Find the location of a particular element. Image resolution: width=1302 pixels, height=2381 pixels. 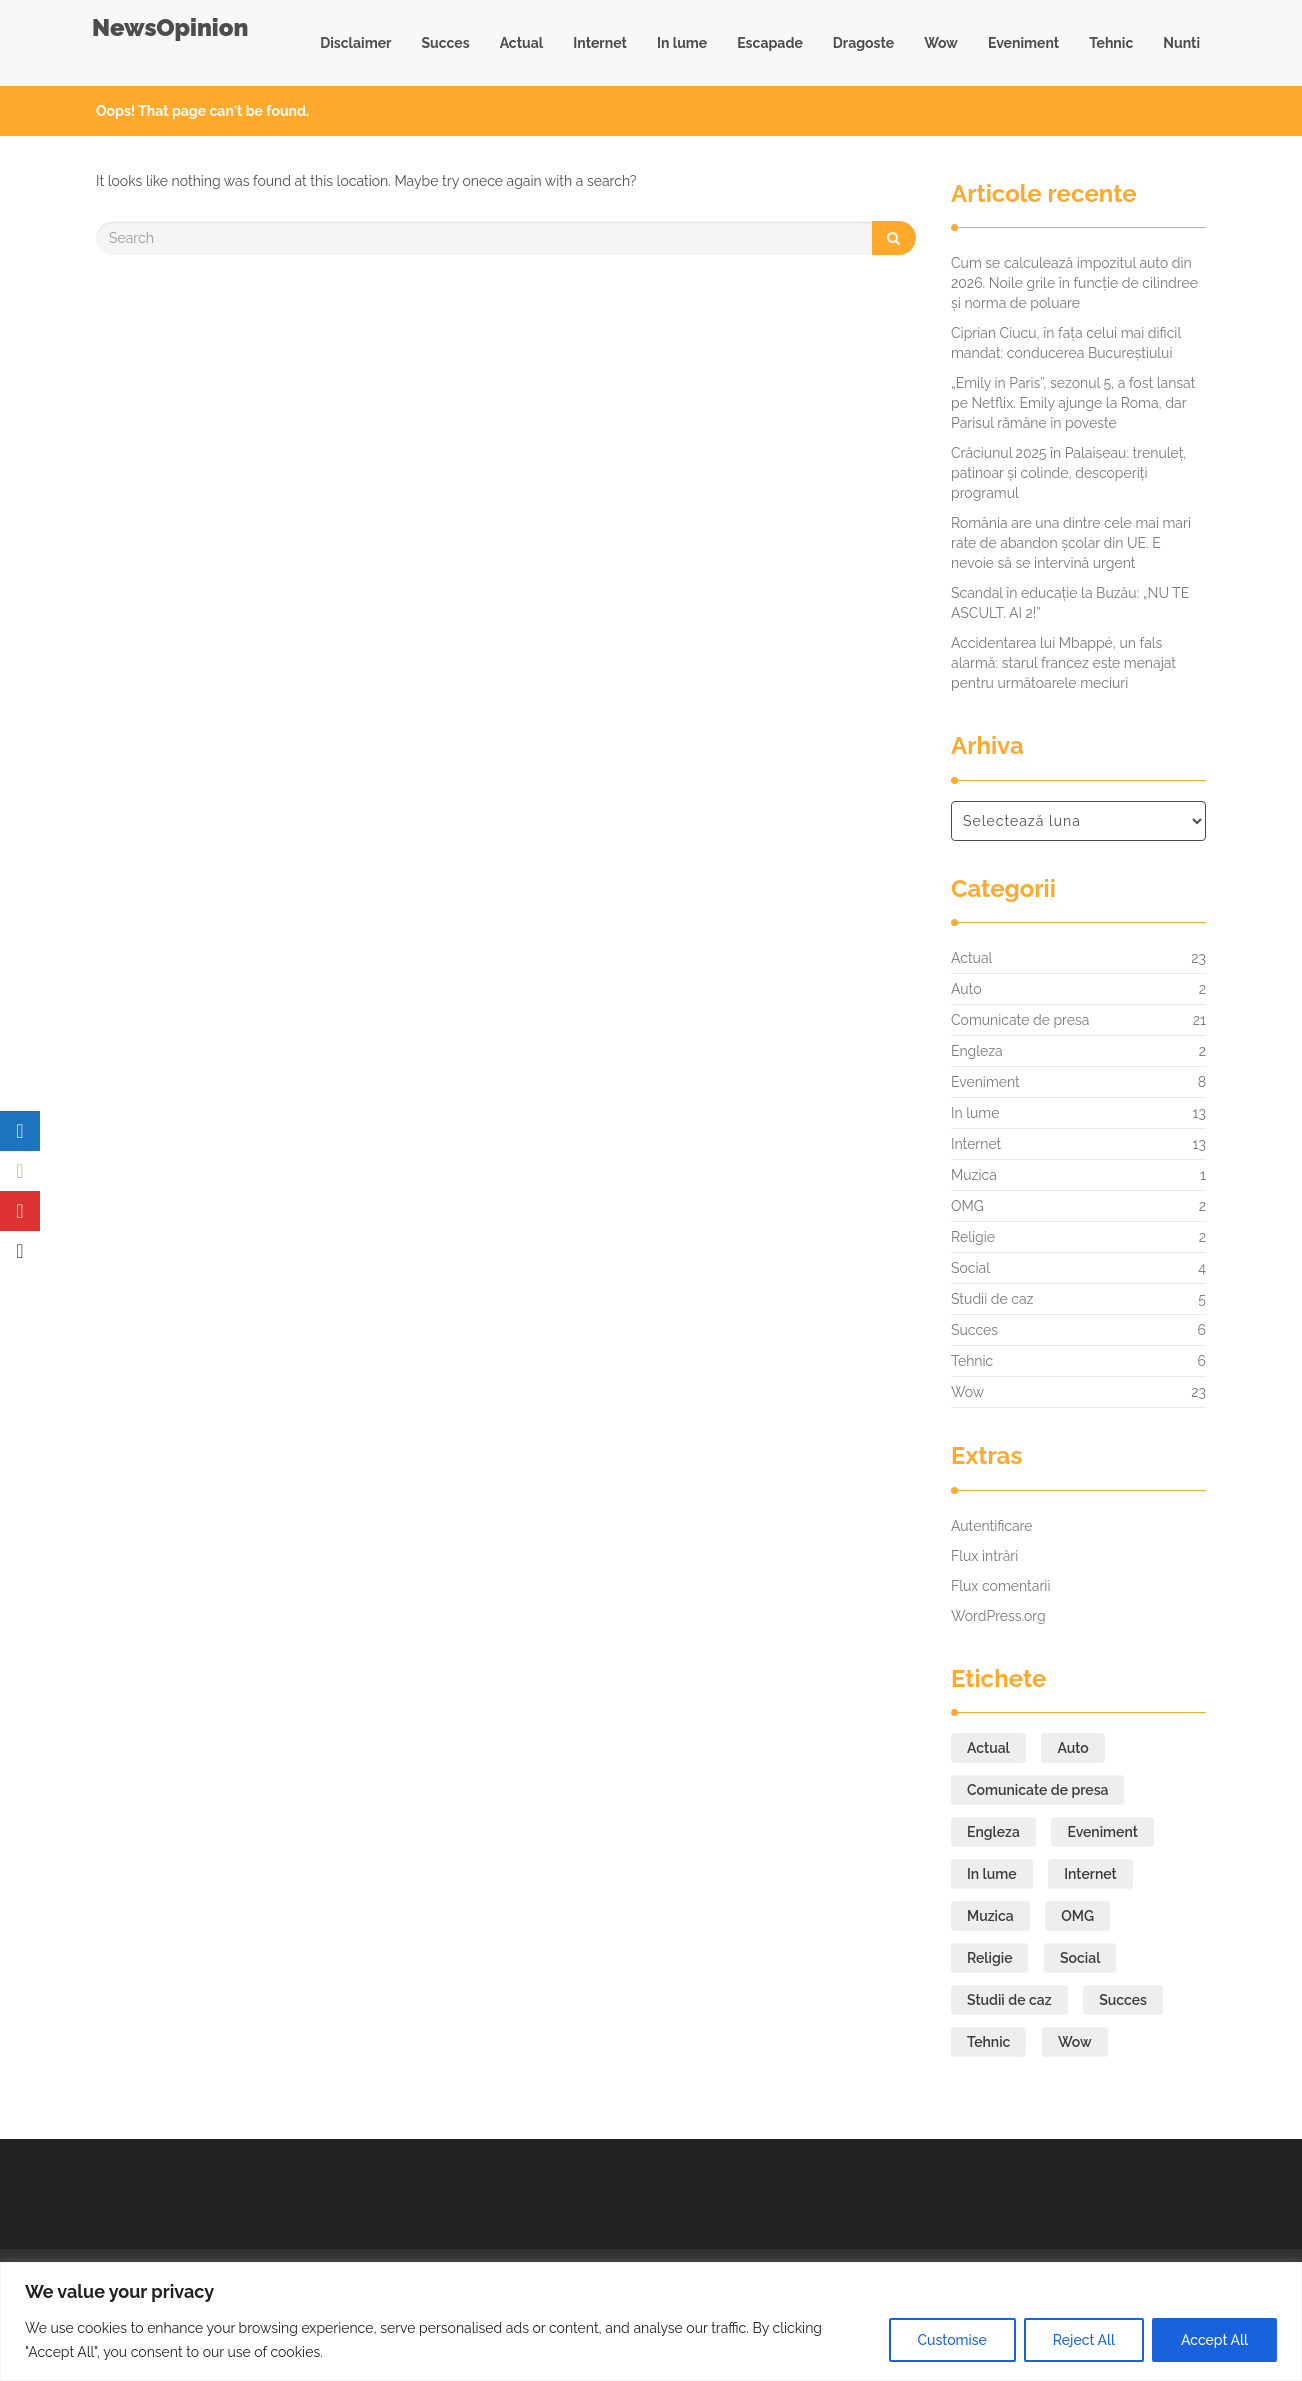

Internet [Internet (13 elemente)] is located at coordinates (1090, 1874).